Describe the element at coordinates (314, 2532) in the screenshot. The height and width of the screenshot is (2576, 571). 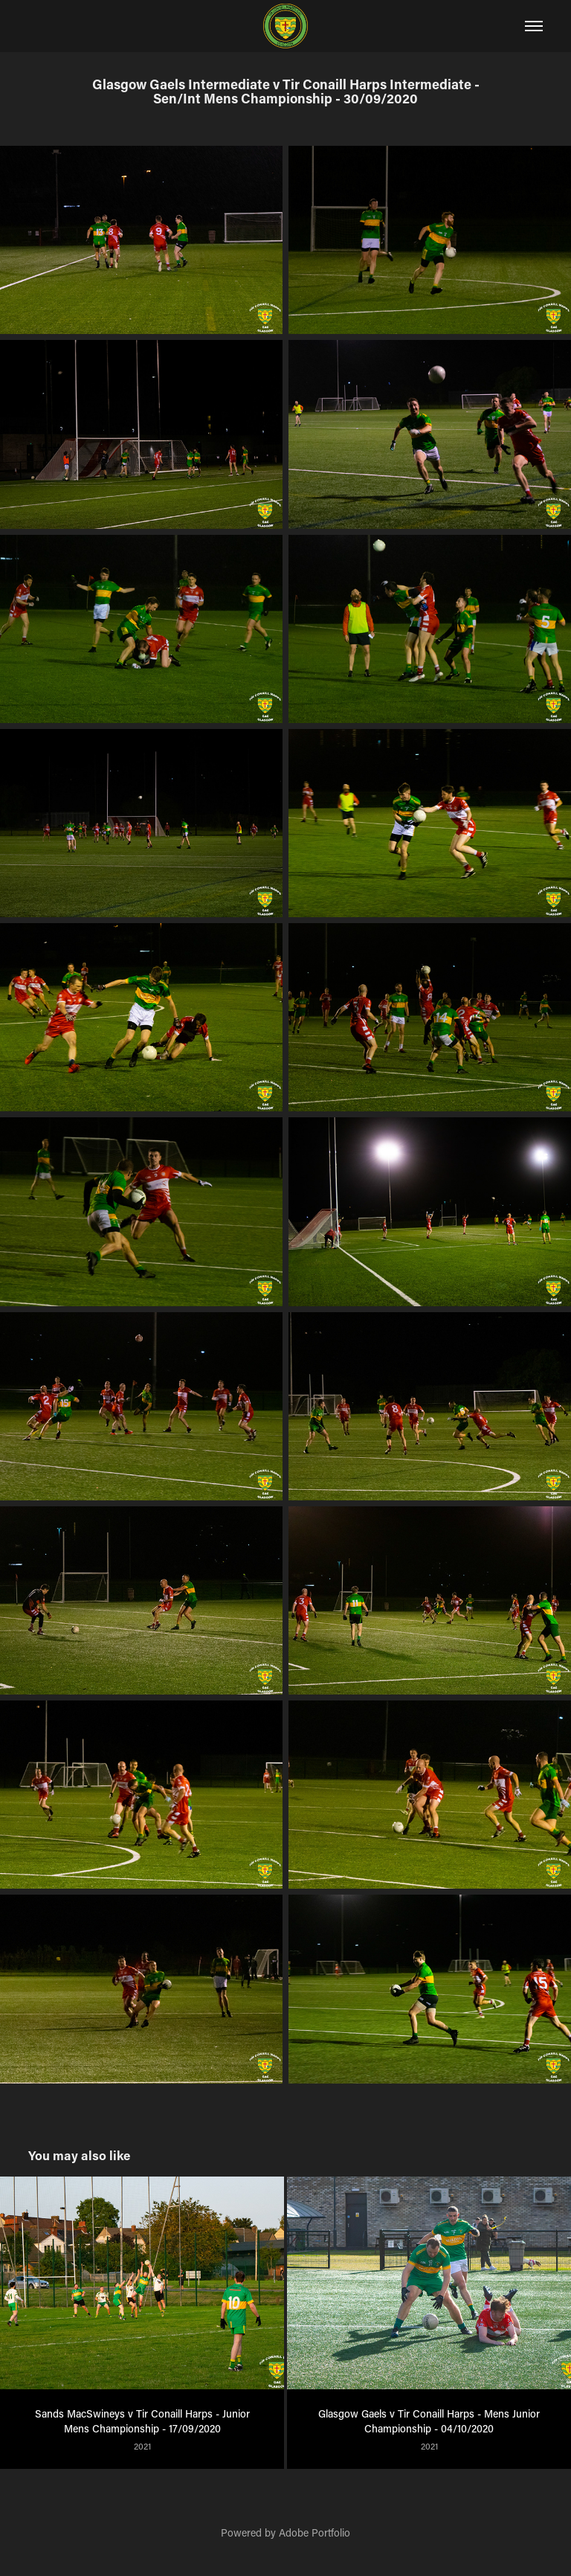
I see `Adobe Portfolio` at that location.